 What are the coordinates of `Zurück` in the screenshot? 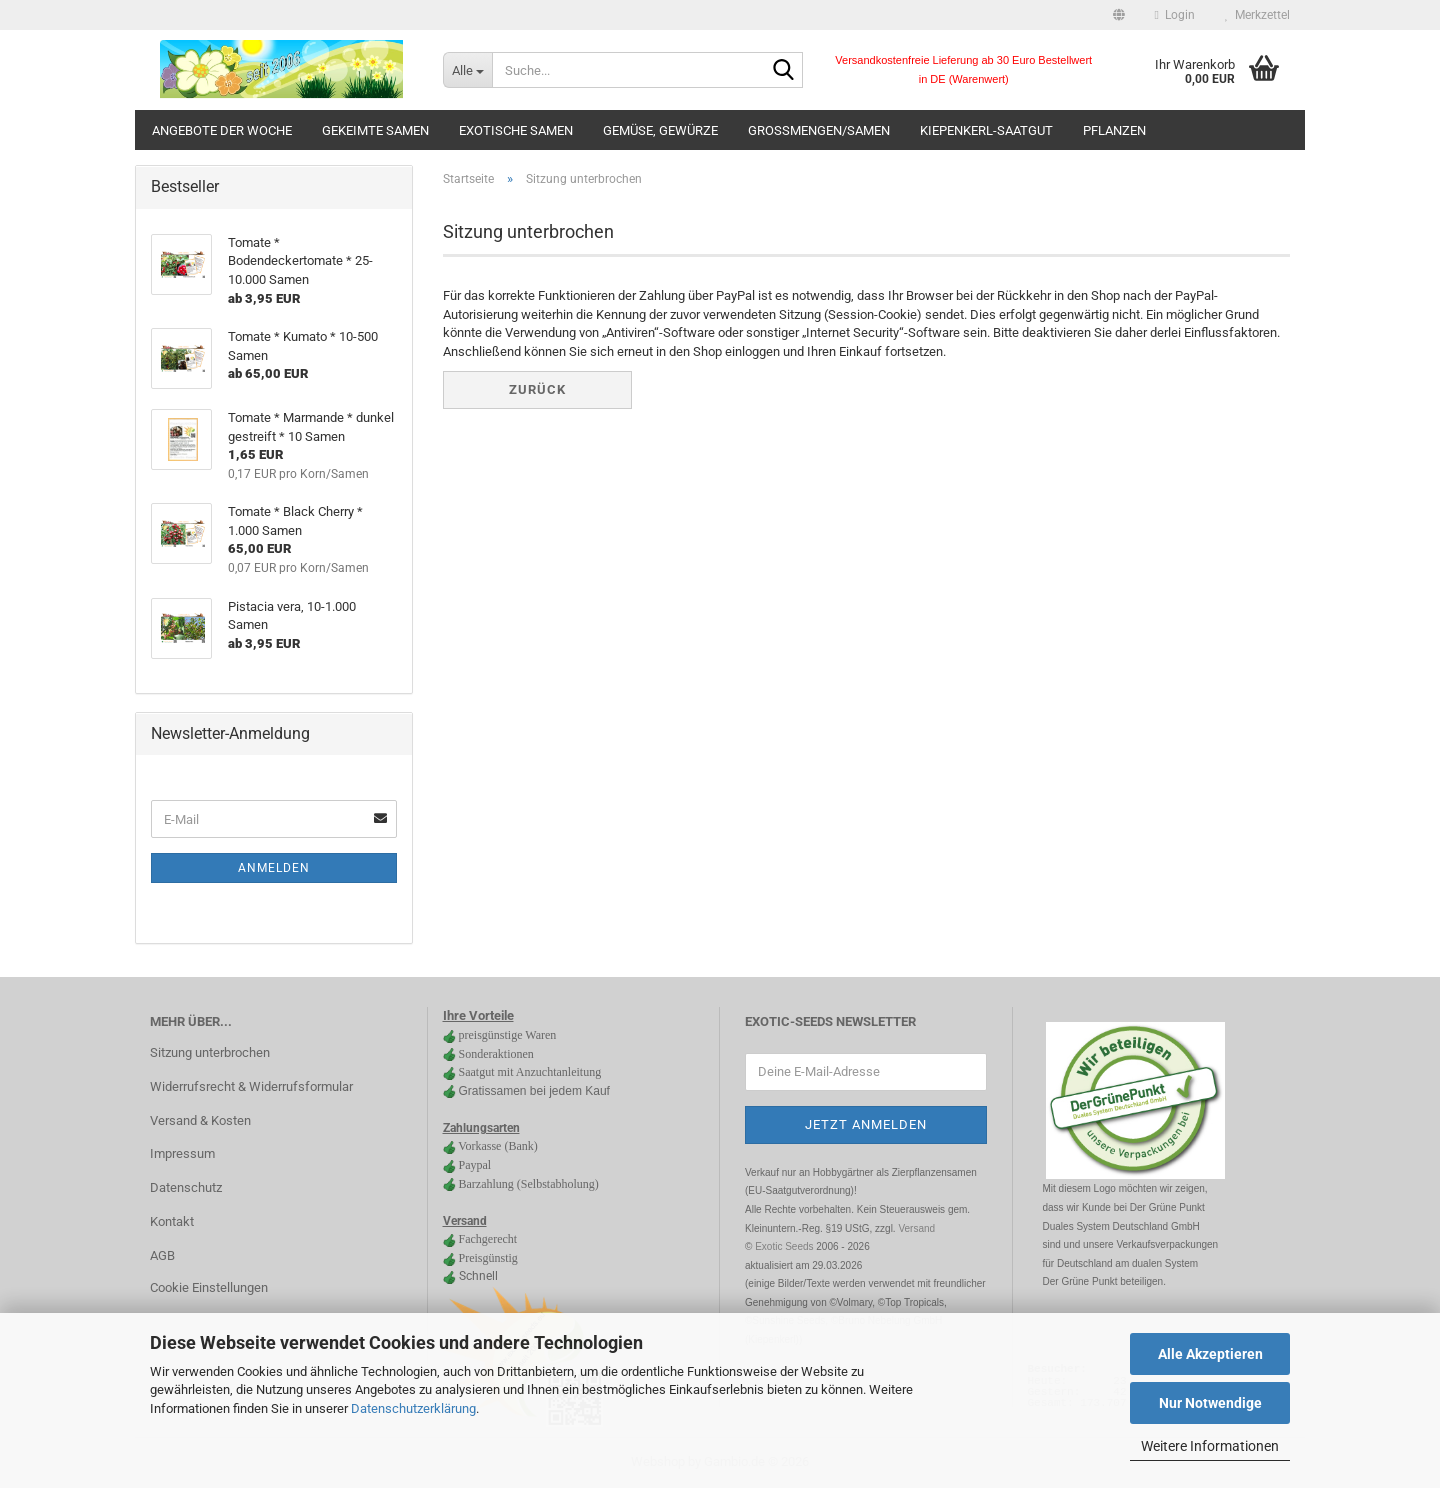 It's located at (537, 389).